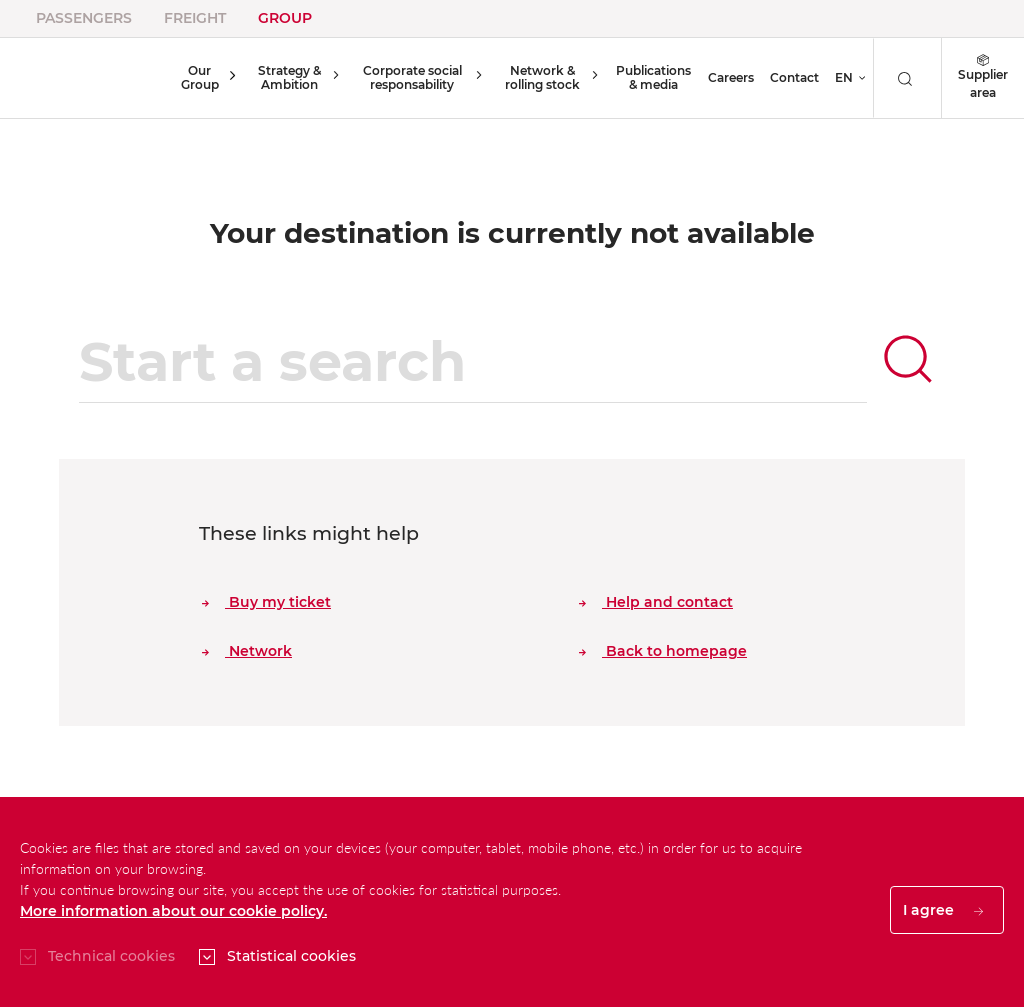 This screenshot has width=1024, height=1007. What do you see at coordinates (285, 18) in the screenshot?
I see `Group` at bounding box center [285, 18].